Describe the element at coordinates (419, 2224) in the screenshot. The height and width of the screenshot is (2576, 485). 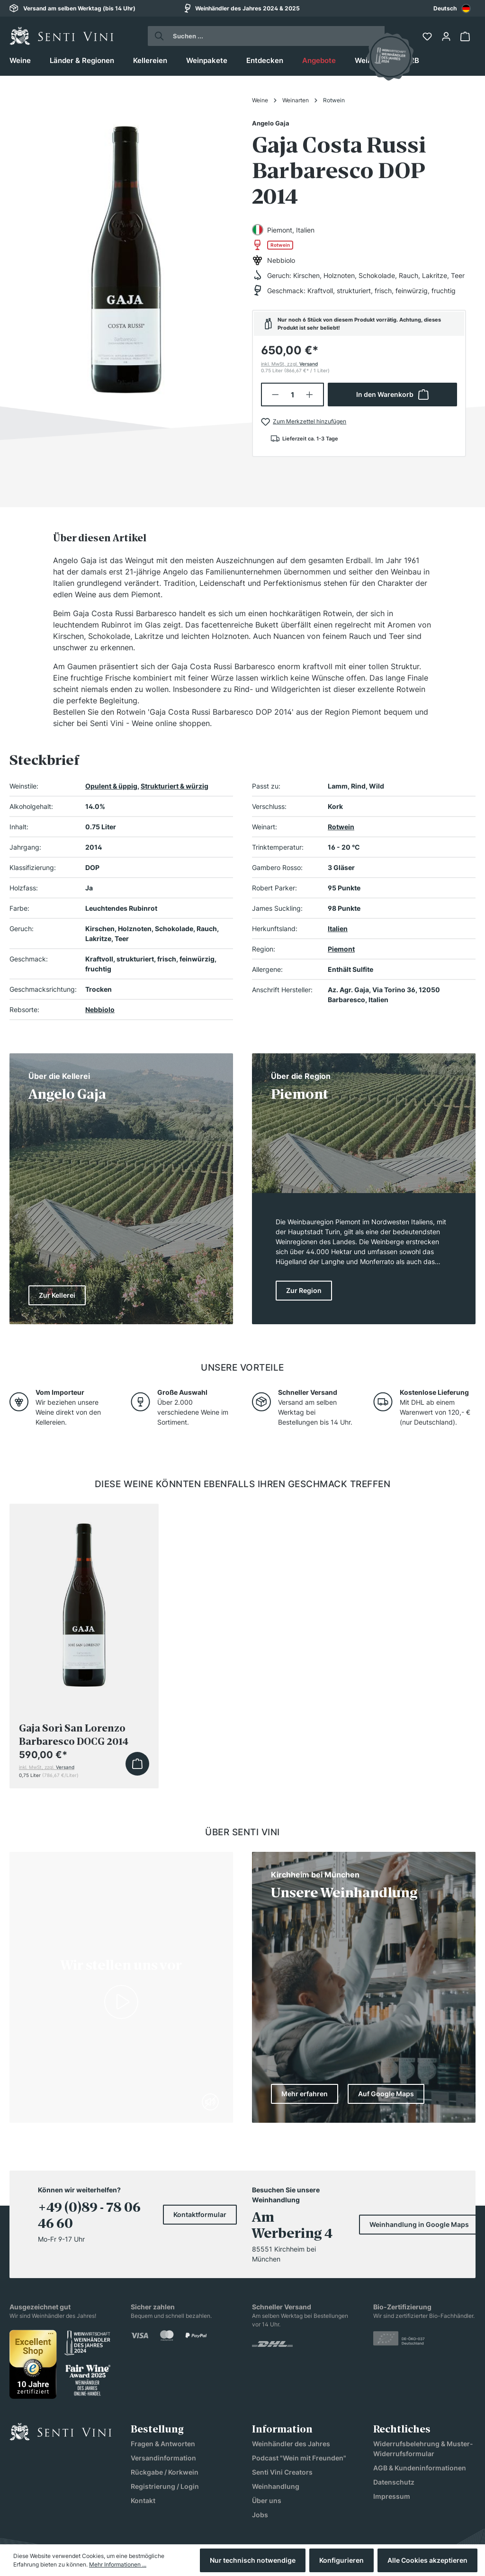
I see `Weinhandlung in Google Maps` at that location.